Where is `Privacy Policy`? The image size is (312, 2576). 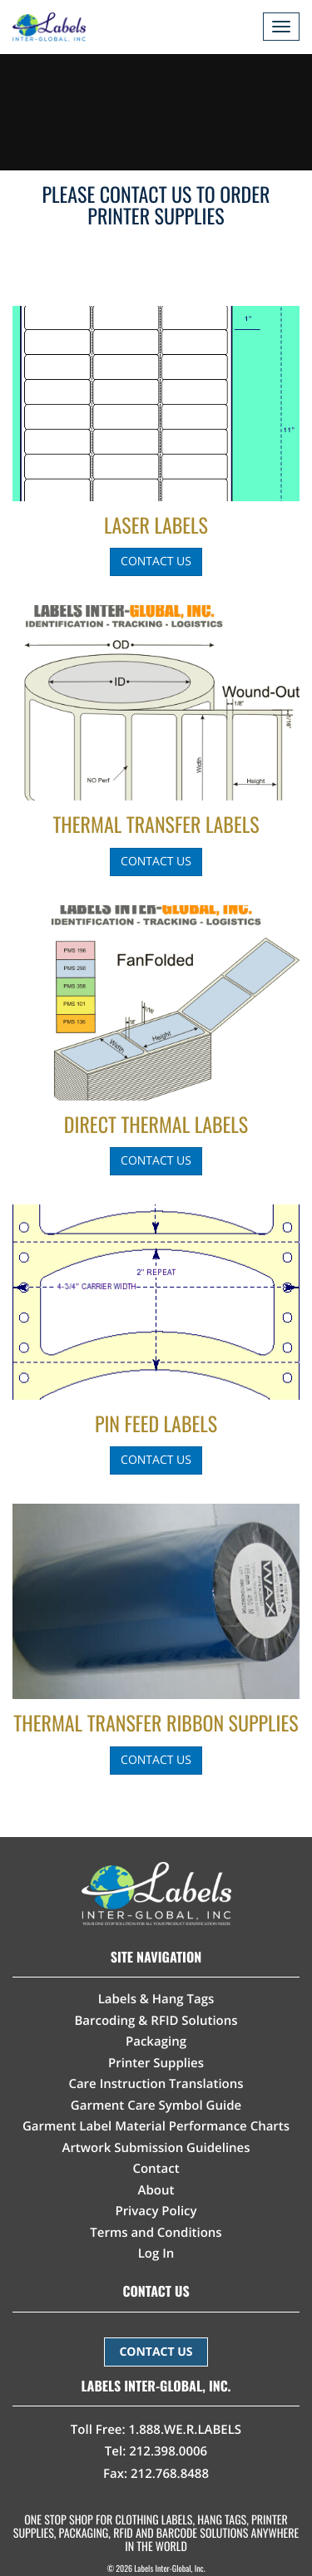 Privacy Policy is located at coordinates (155, 2211).